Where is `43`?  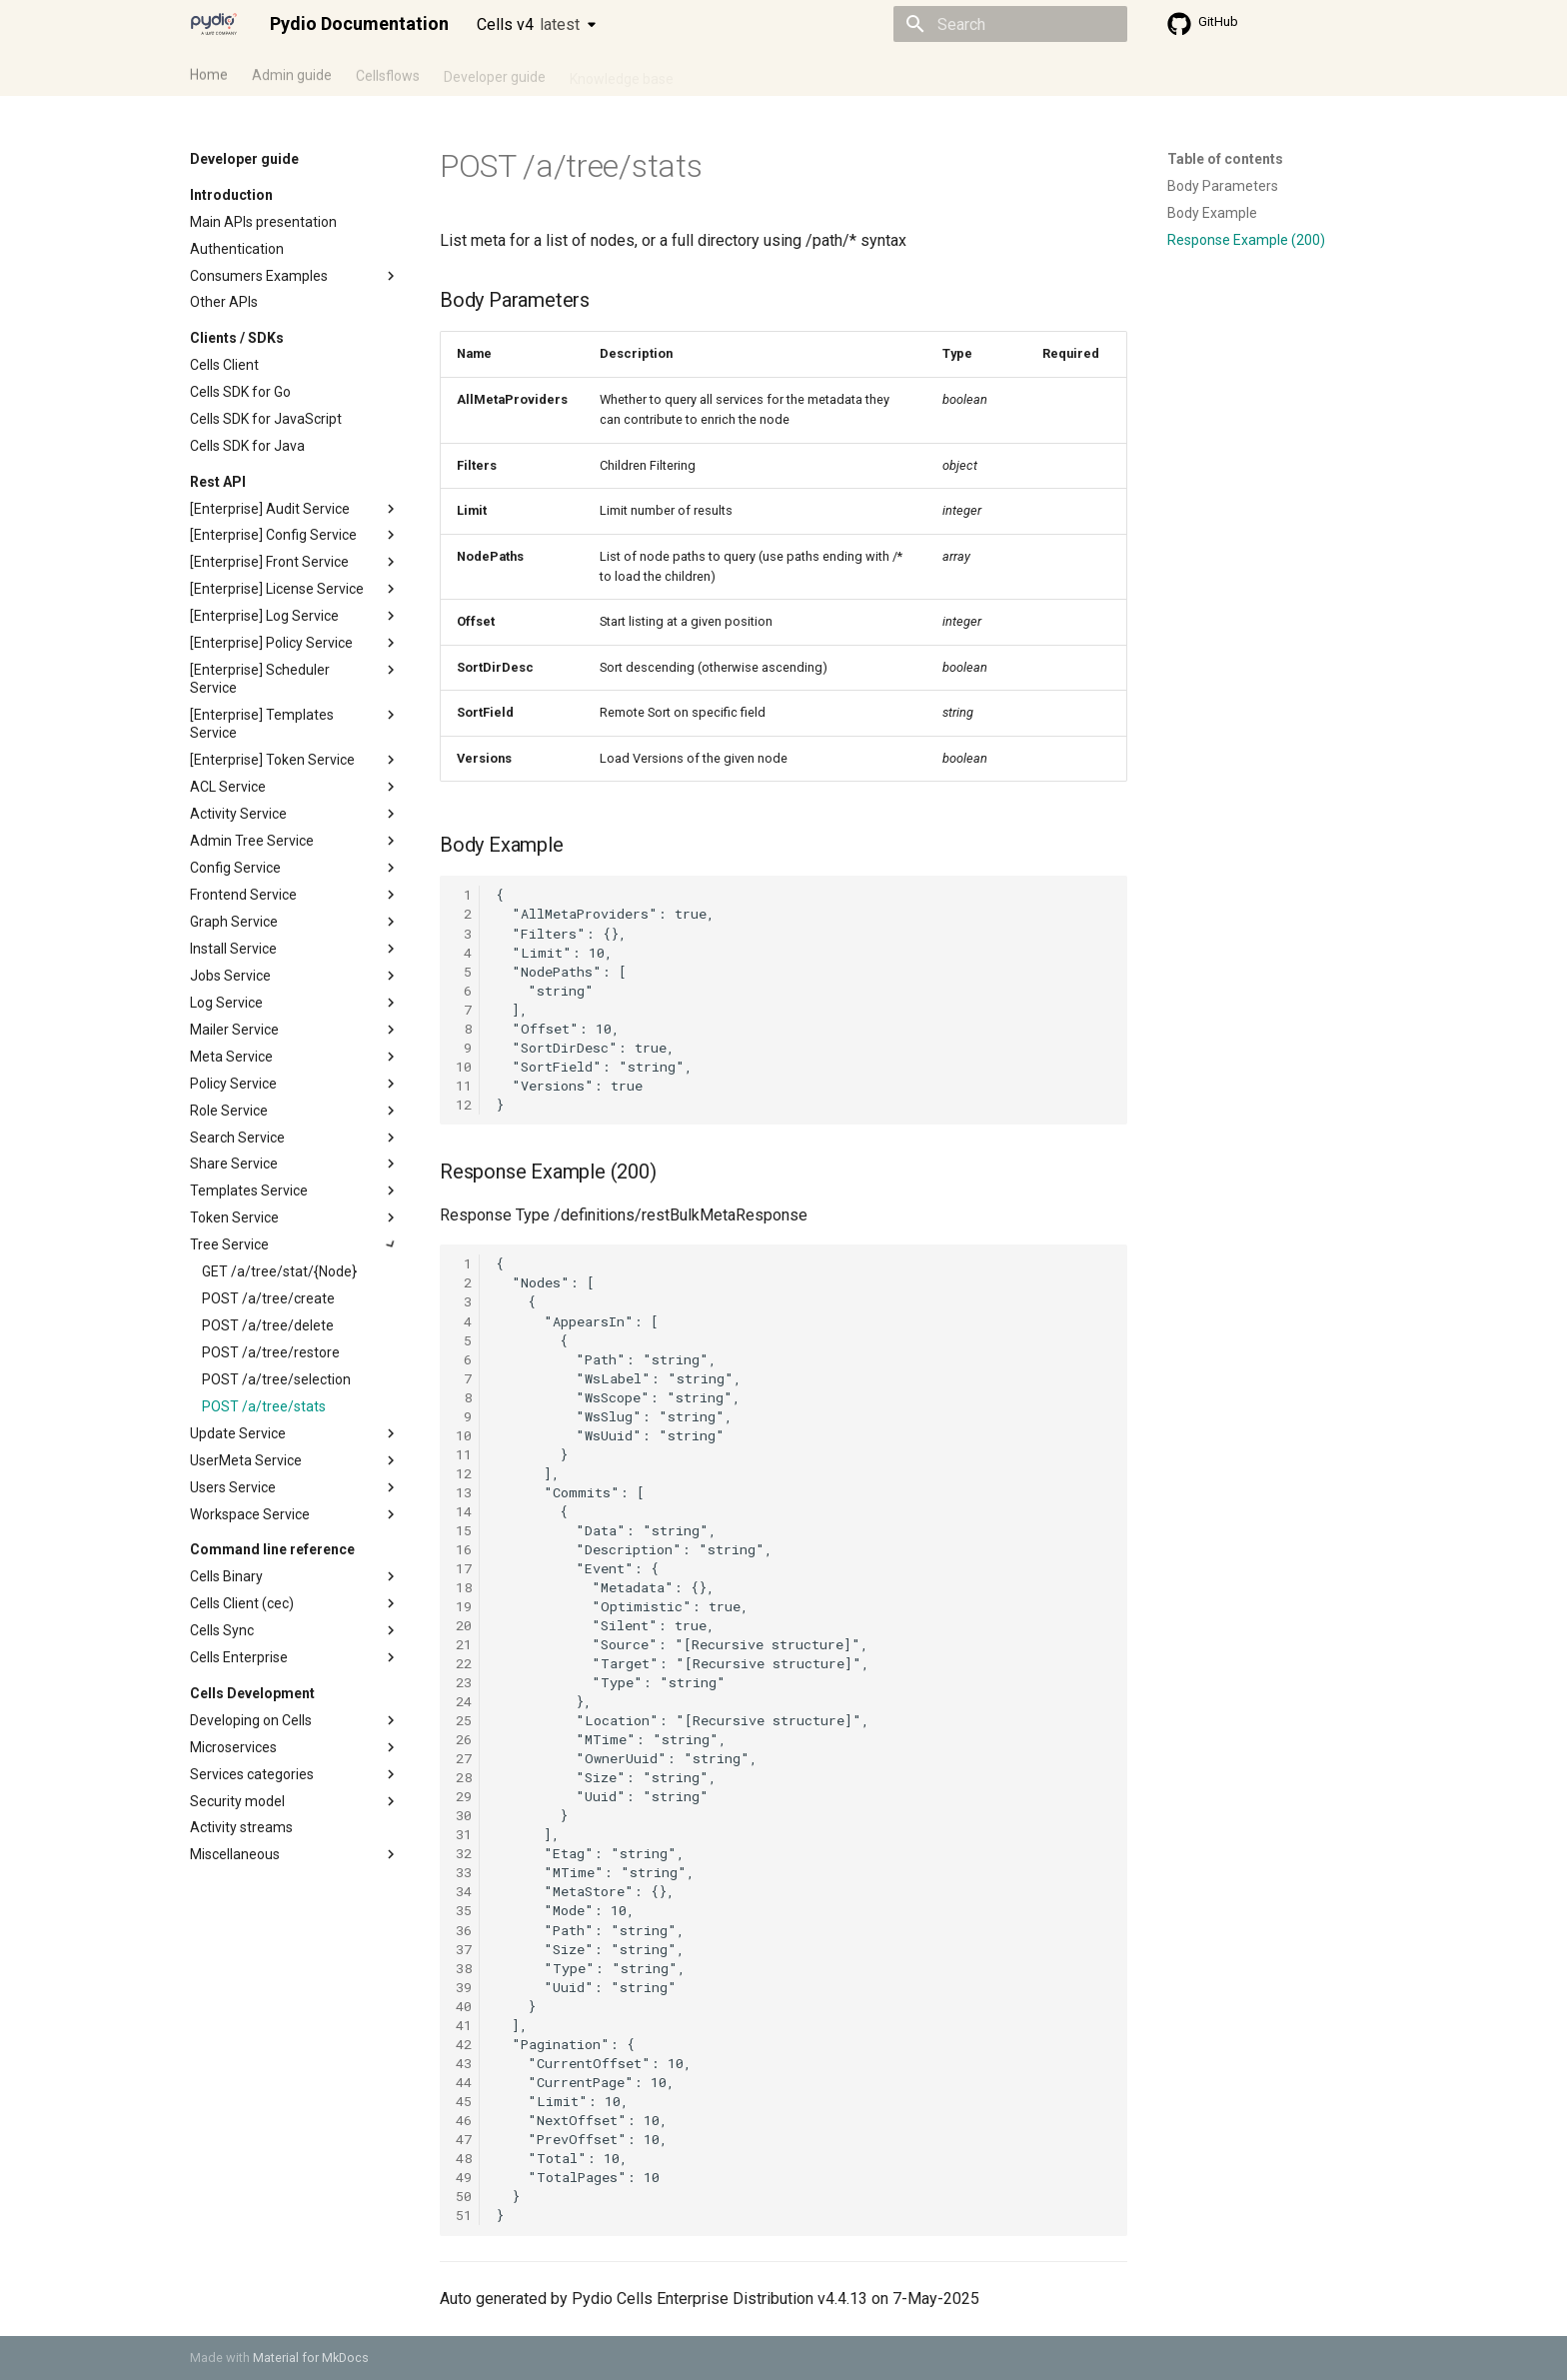
43 is located at coordinates (464, 2063).